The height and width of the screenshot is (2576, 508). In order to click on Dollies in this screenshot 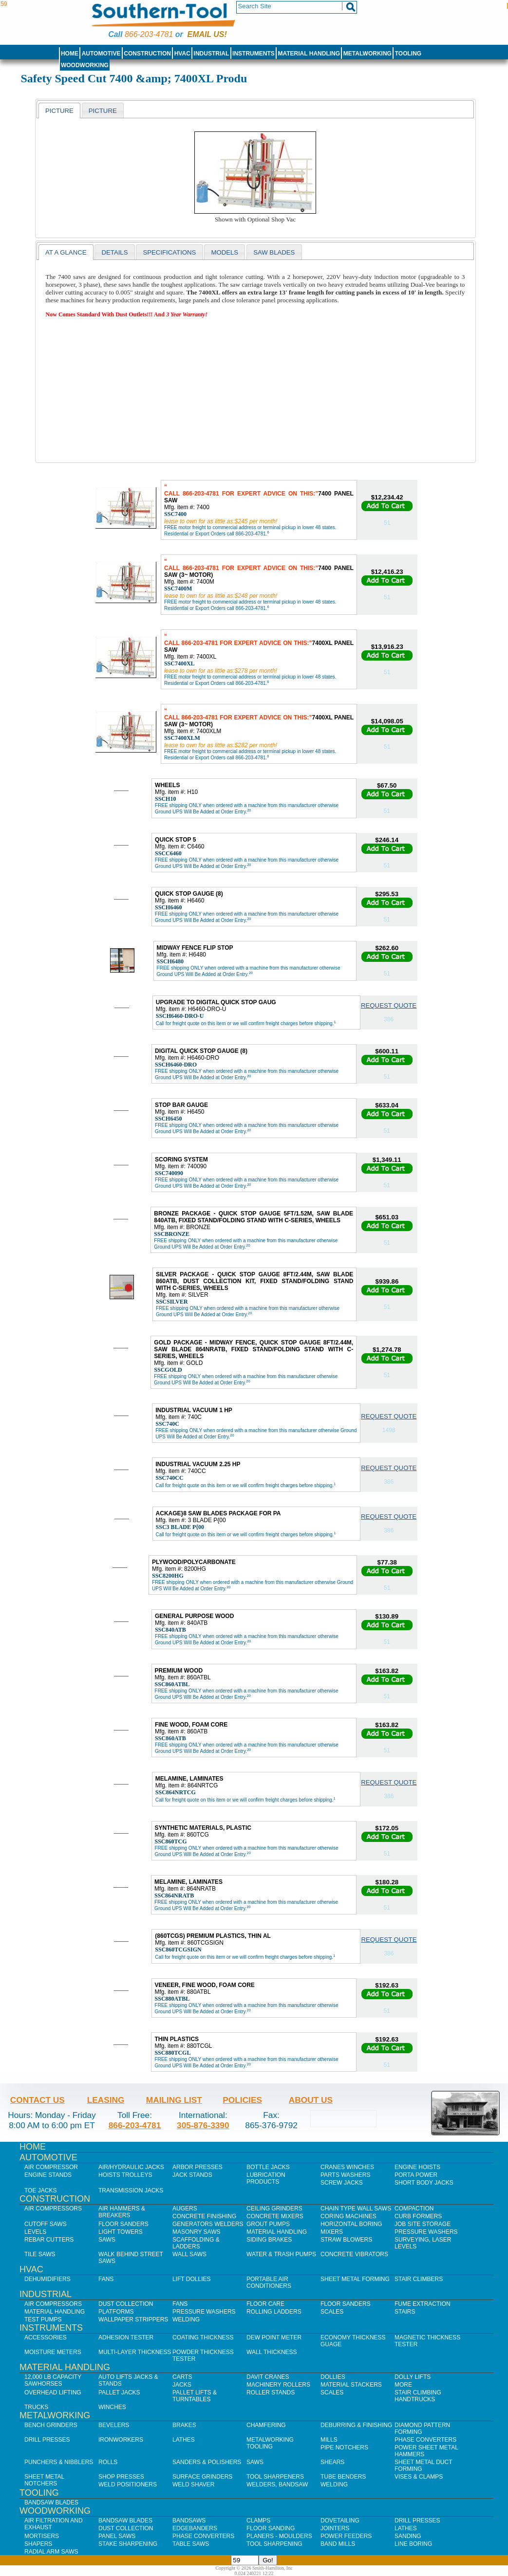, I will do `click(332, 2377)`.